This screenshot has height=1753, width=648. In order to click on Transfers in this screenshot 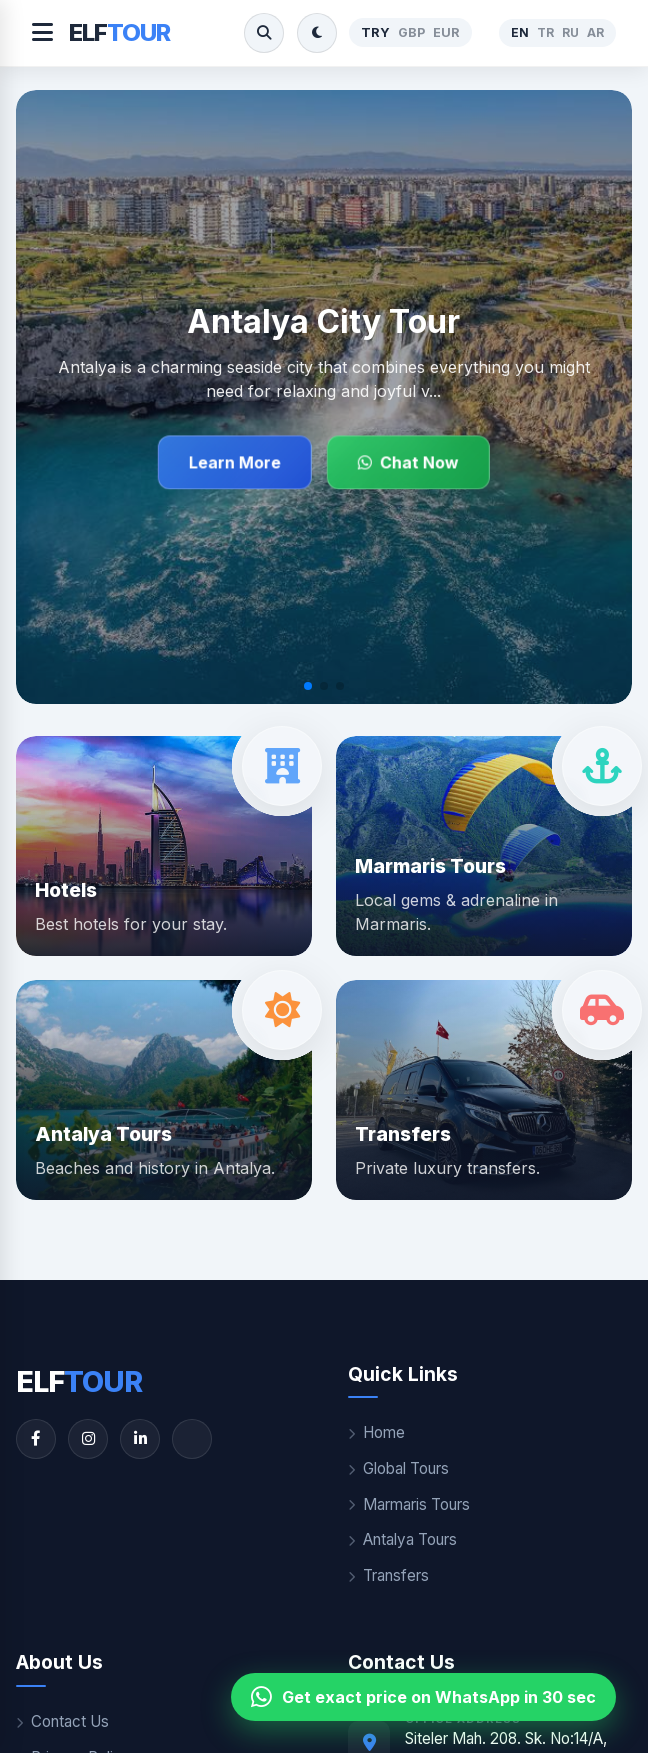, I will do `click(388, 1575)`.